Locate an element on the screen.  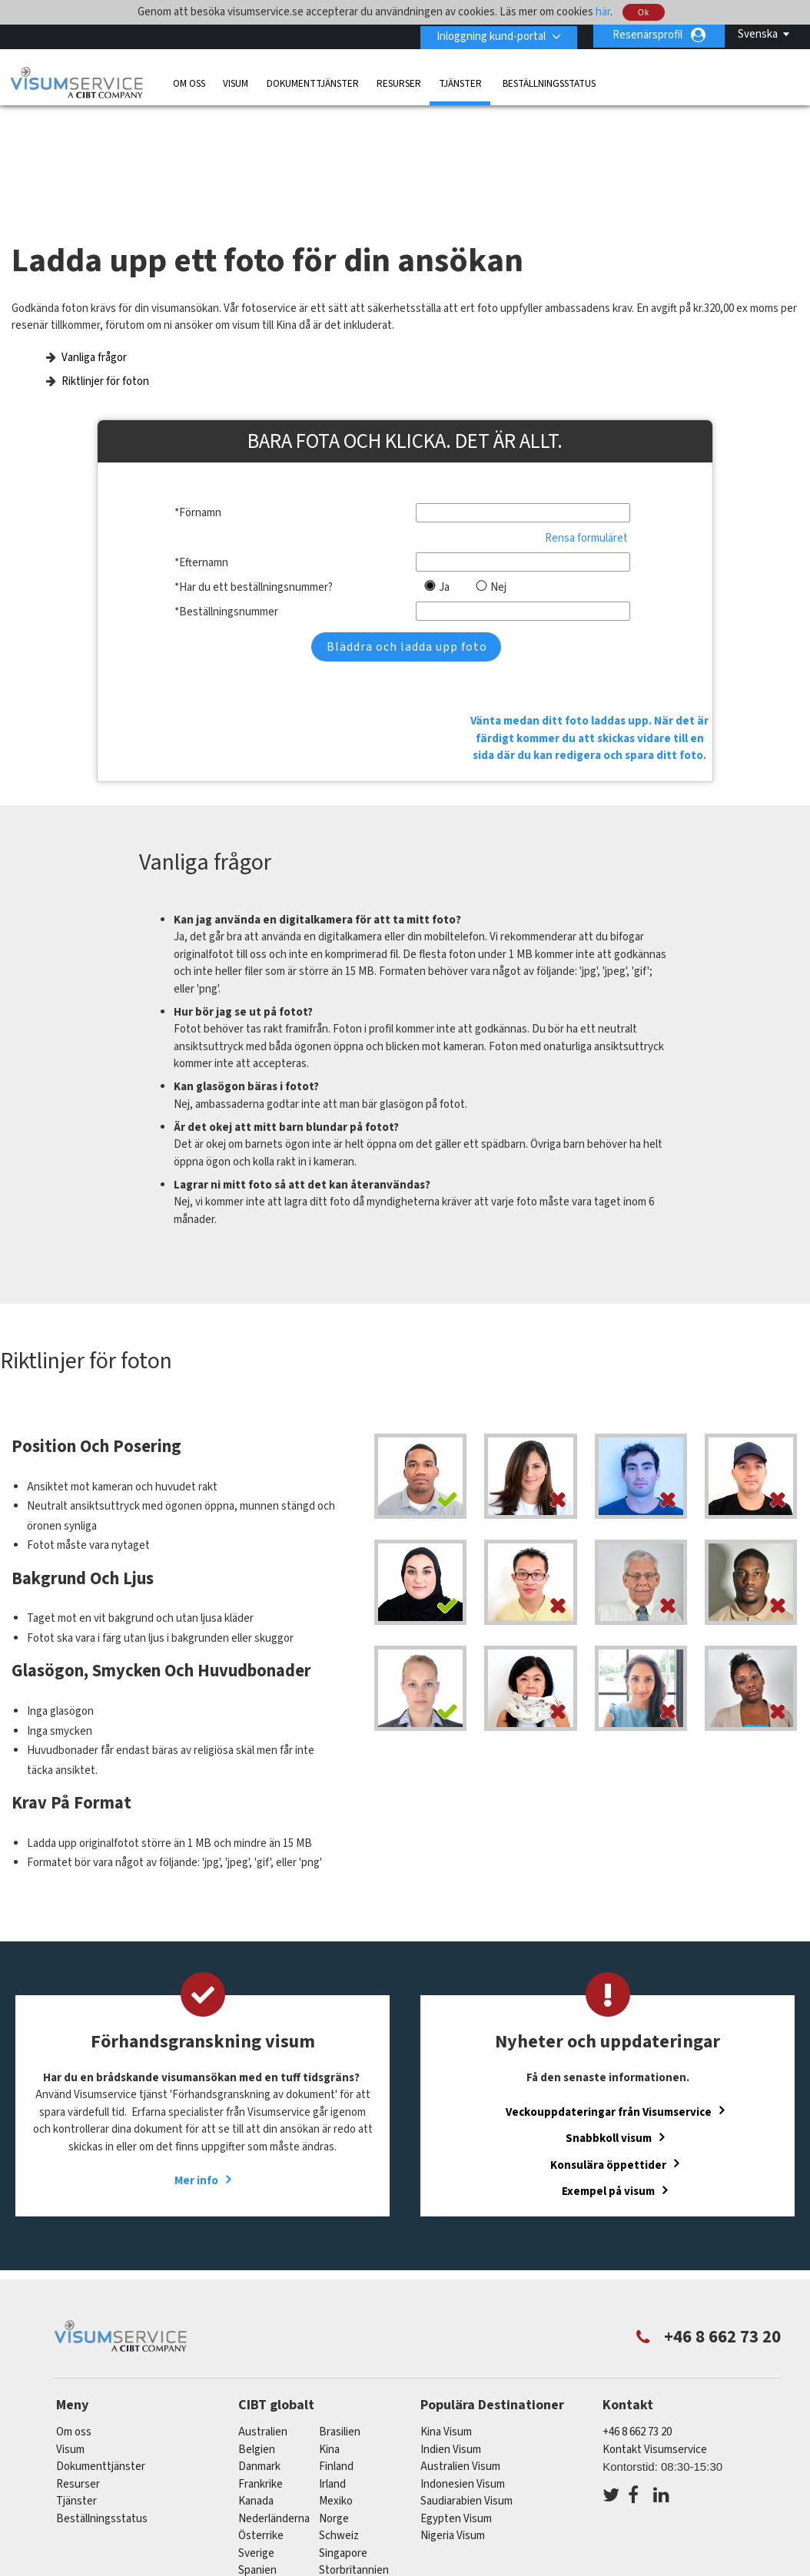
frankrike is located at coordinates (260, 2375).